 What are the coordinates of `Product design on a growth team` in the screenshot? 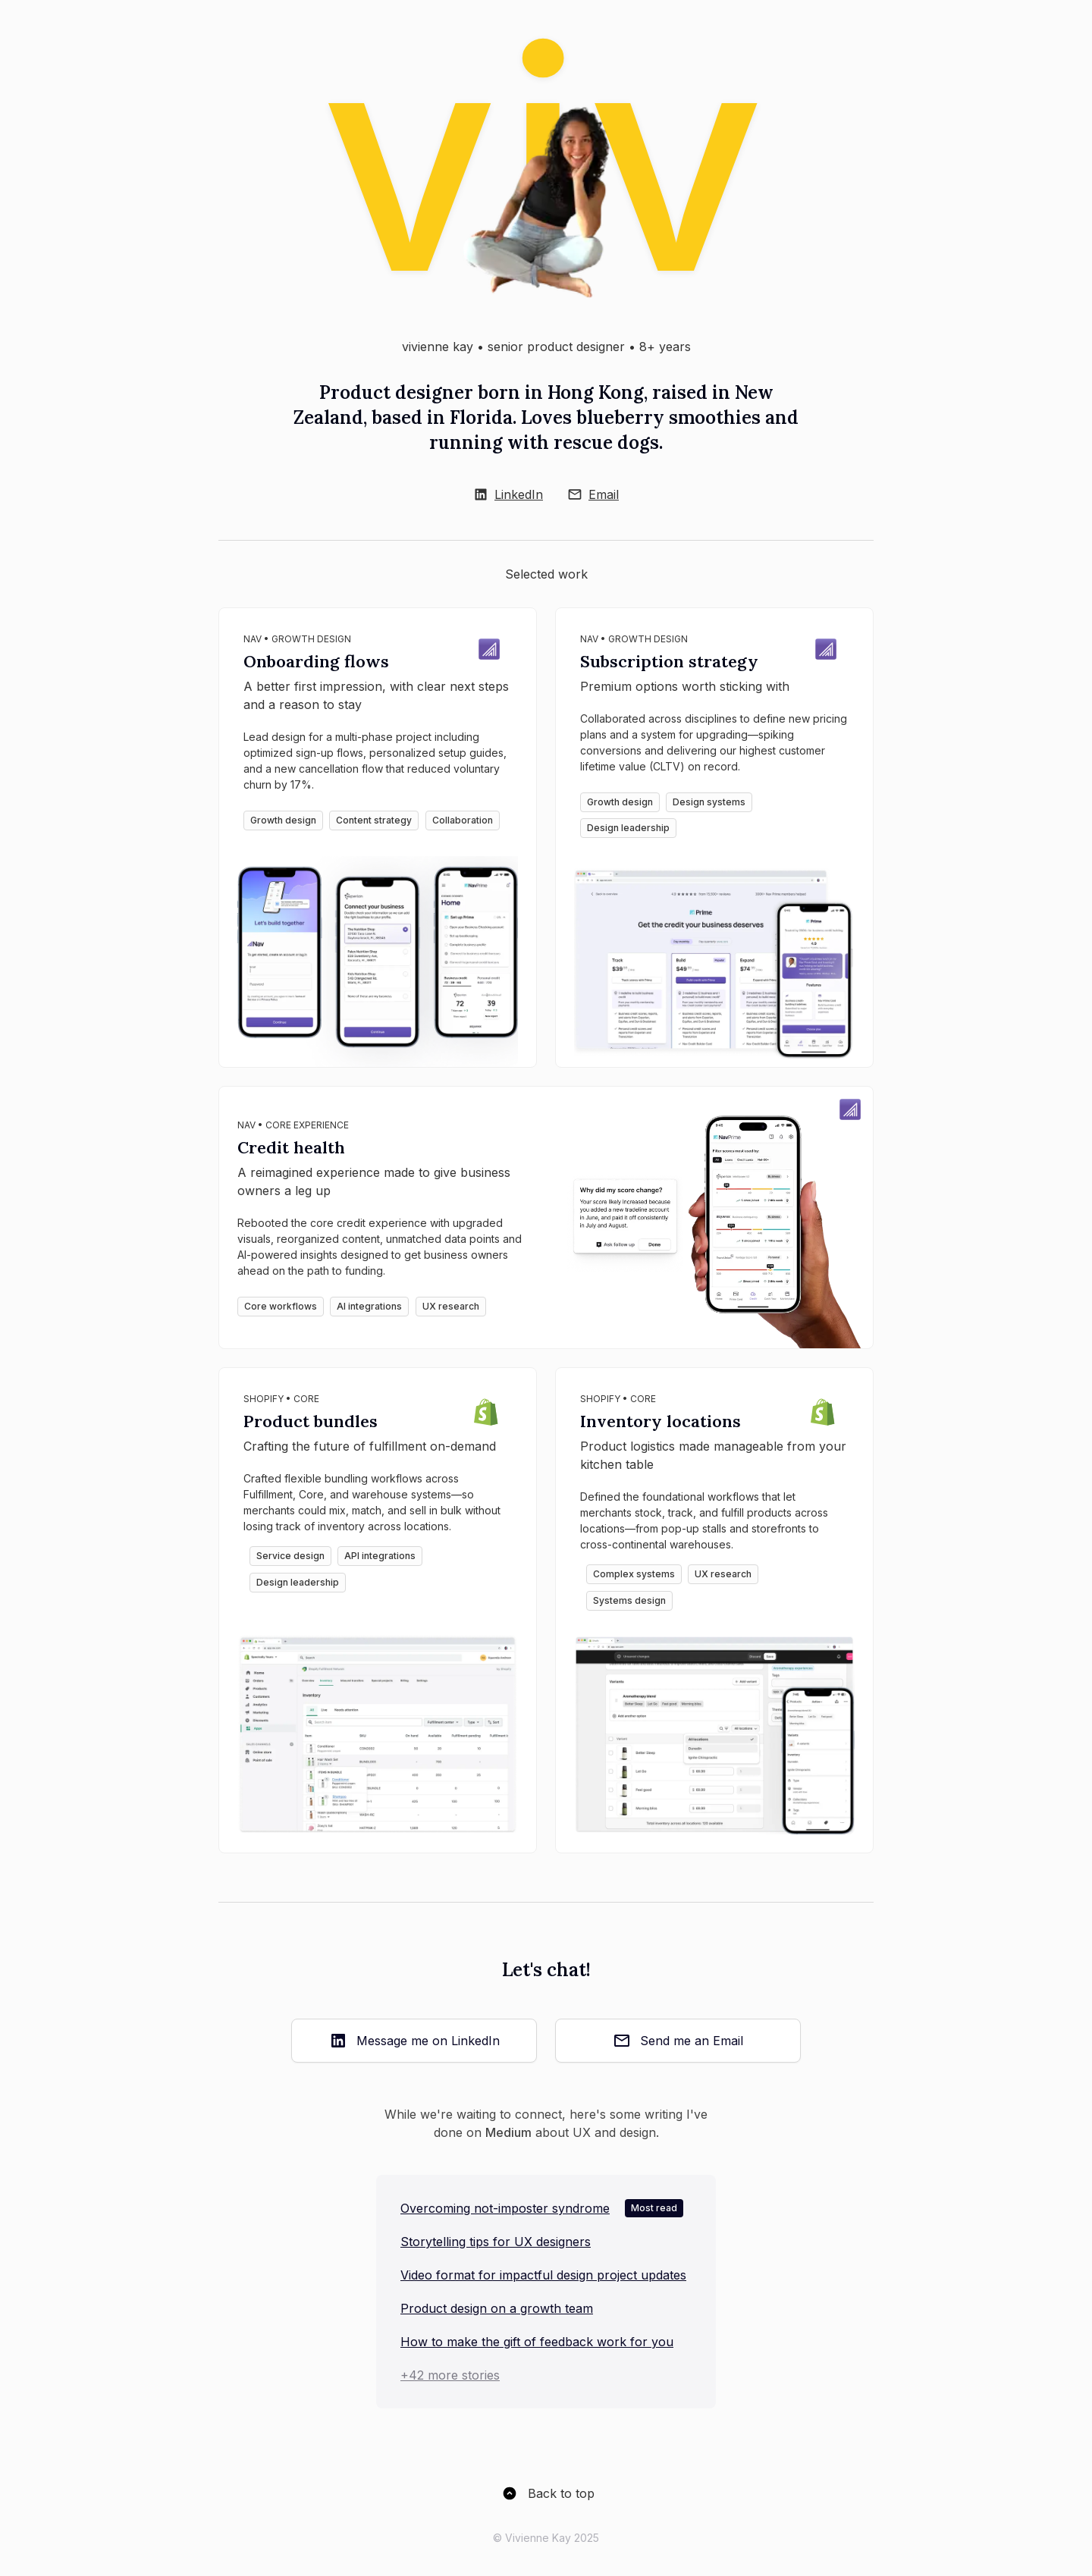 It's located at (496, 2308).